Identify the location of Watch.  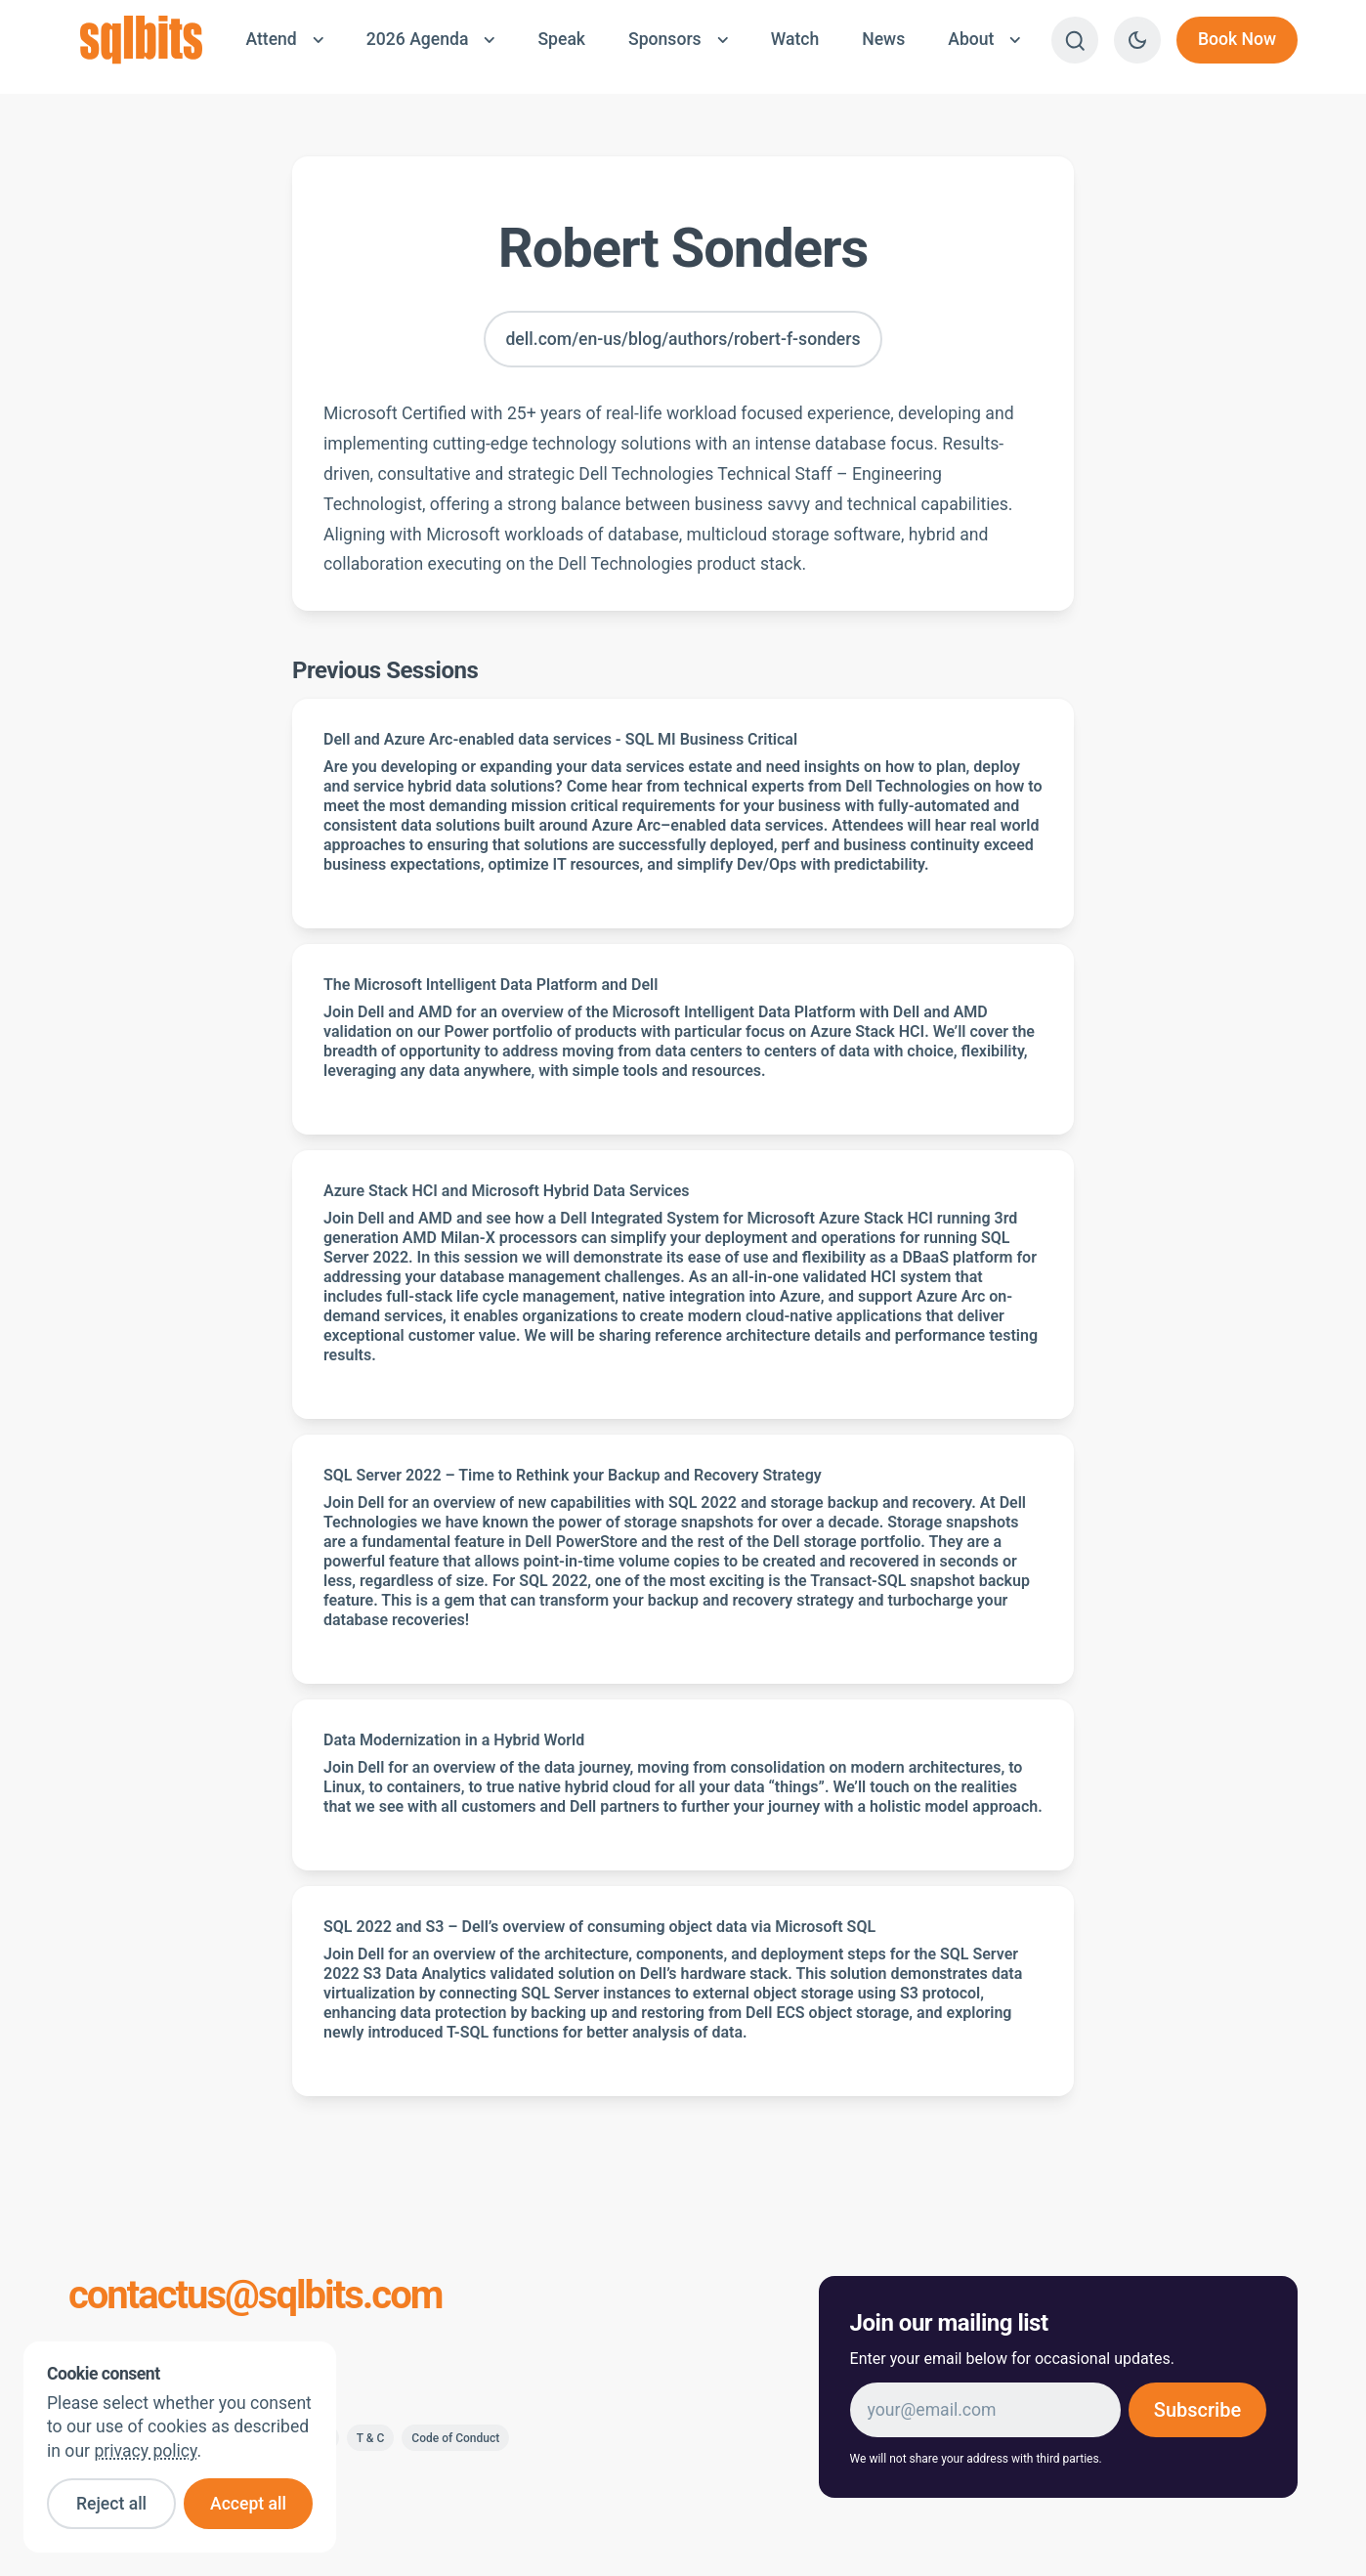
(795, 39).